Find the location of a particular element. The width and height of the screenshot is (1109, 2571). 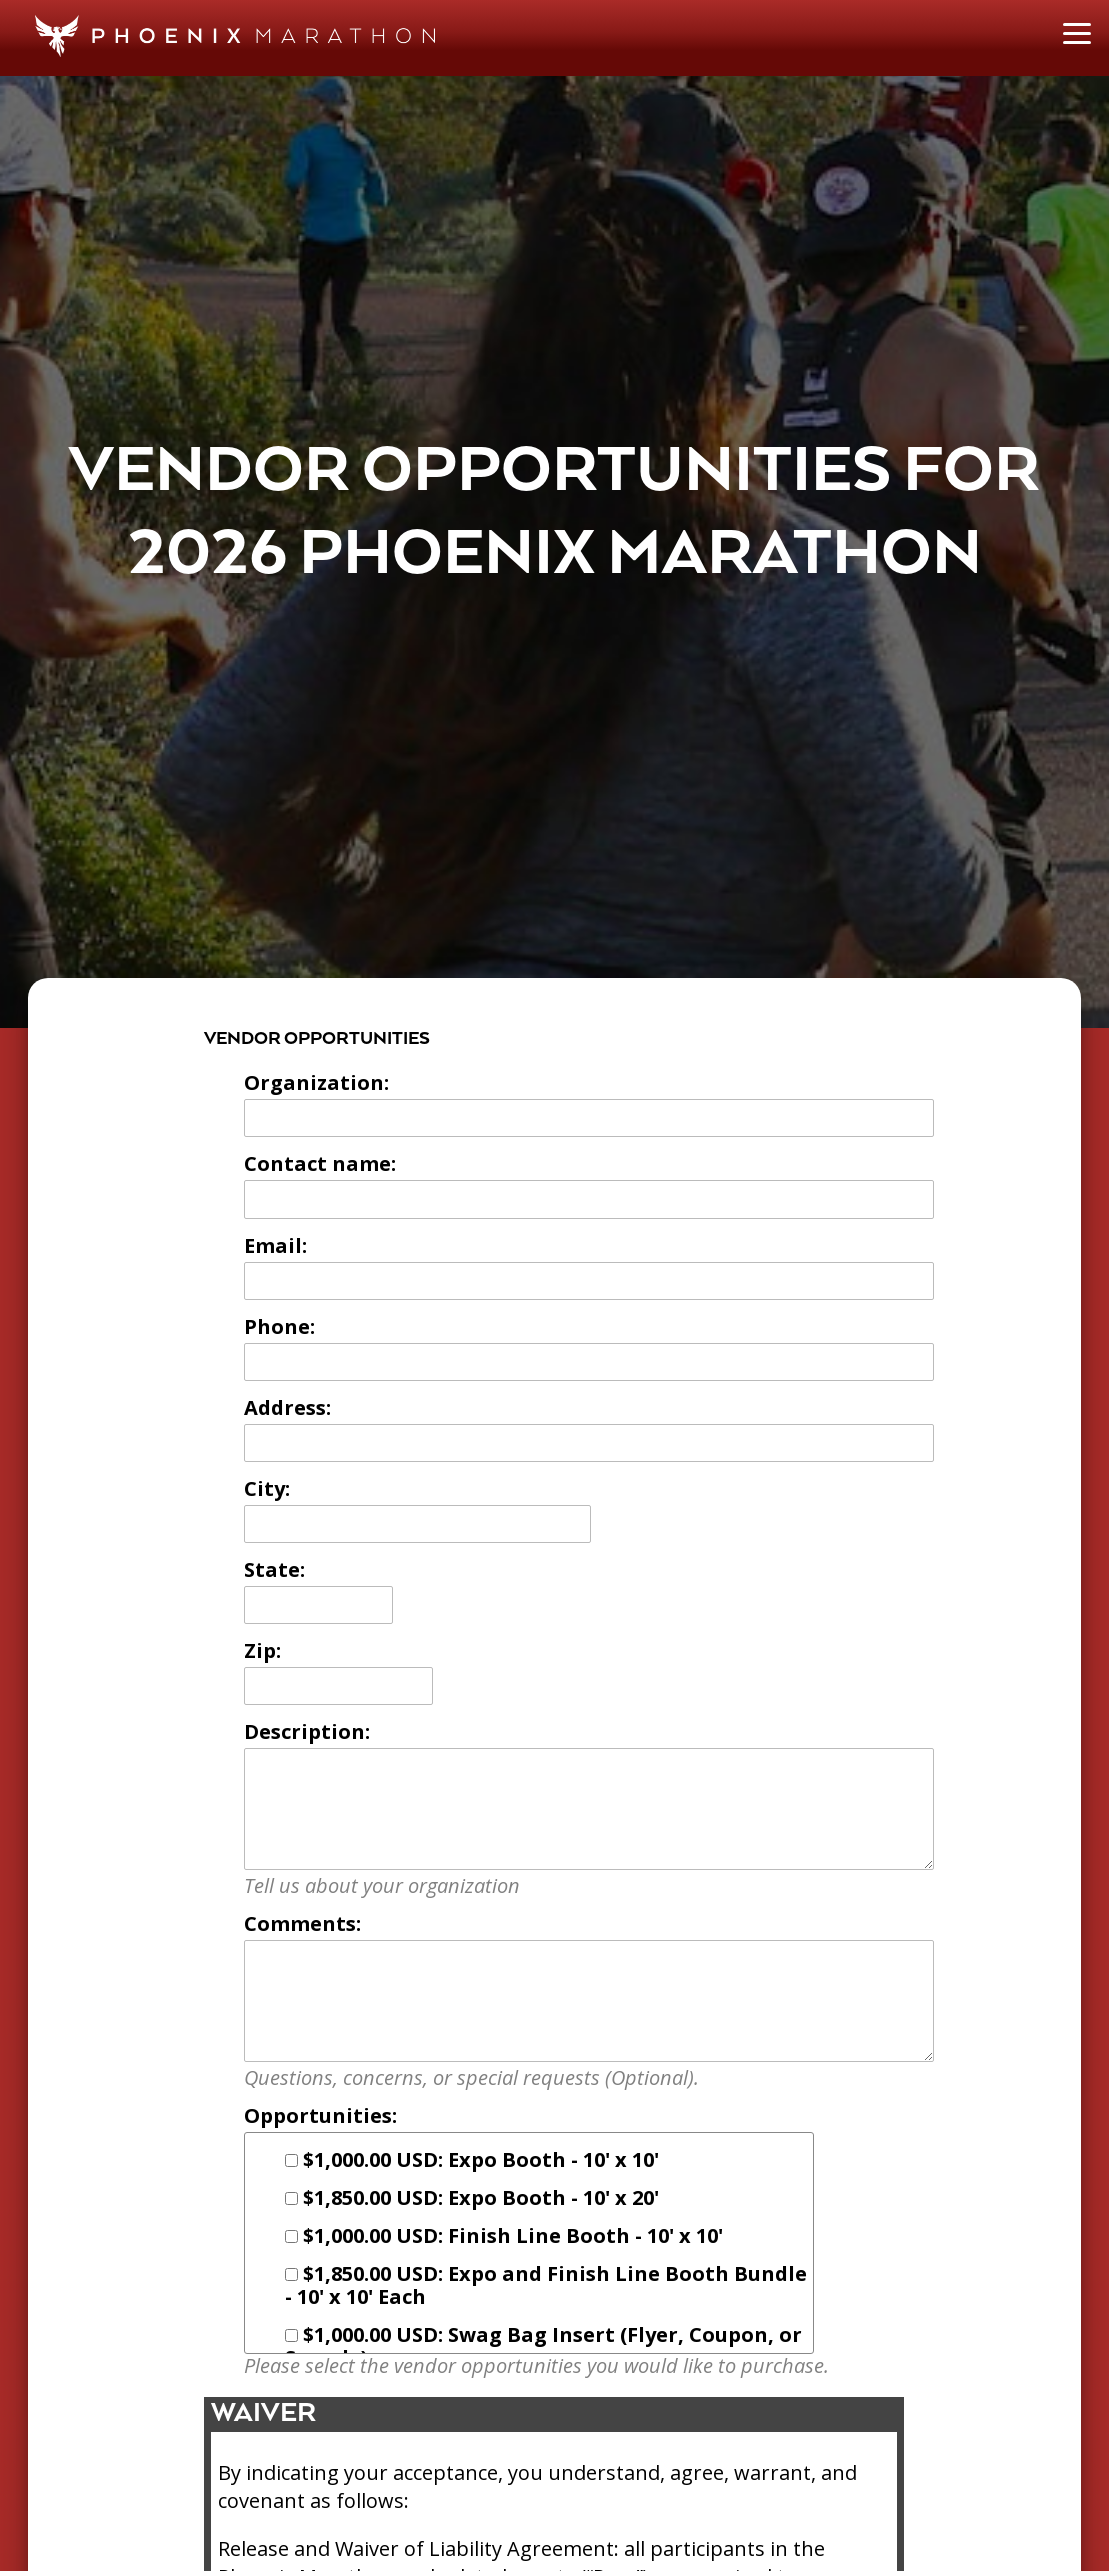

Contact name: is located at coordinates (320, 1163).